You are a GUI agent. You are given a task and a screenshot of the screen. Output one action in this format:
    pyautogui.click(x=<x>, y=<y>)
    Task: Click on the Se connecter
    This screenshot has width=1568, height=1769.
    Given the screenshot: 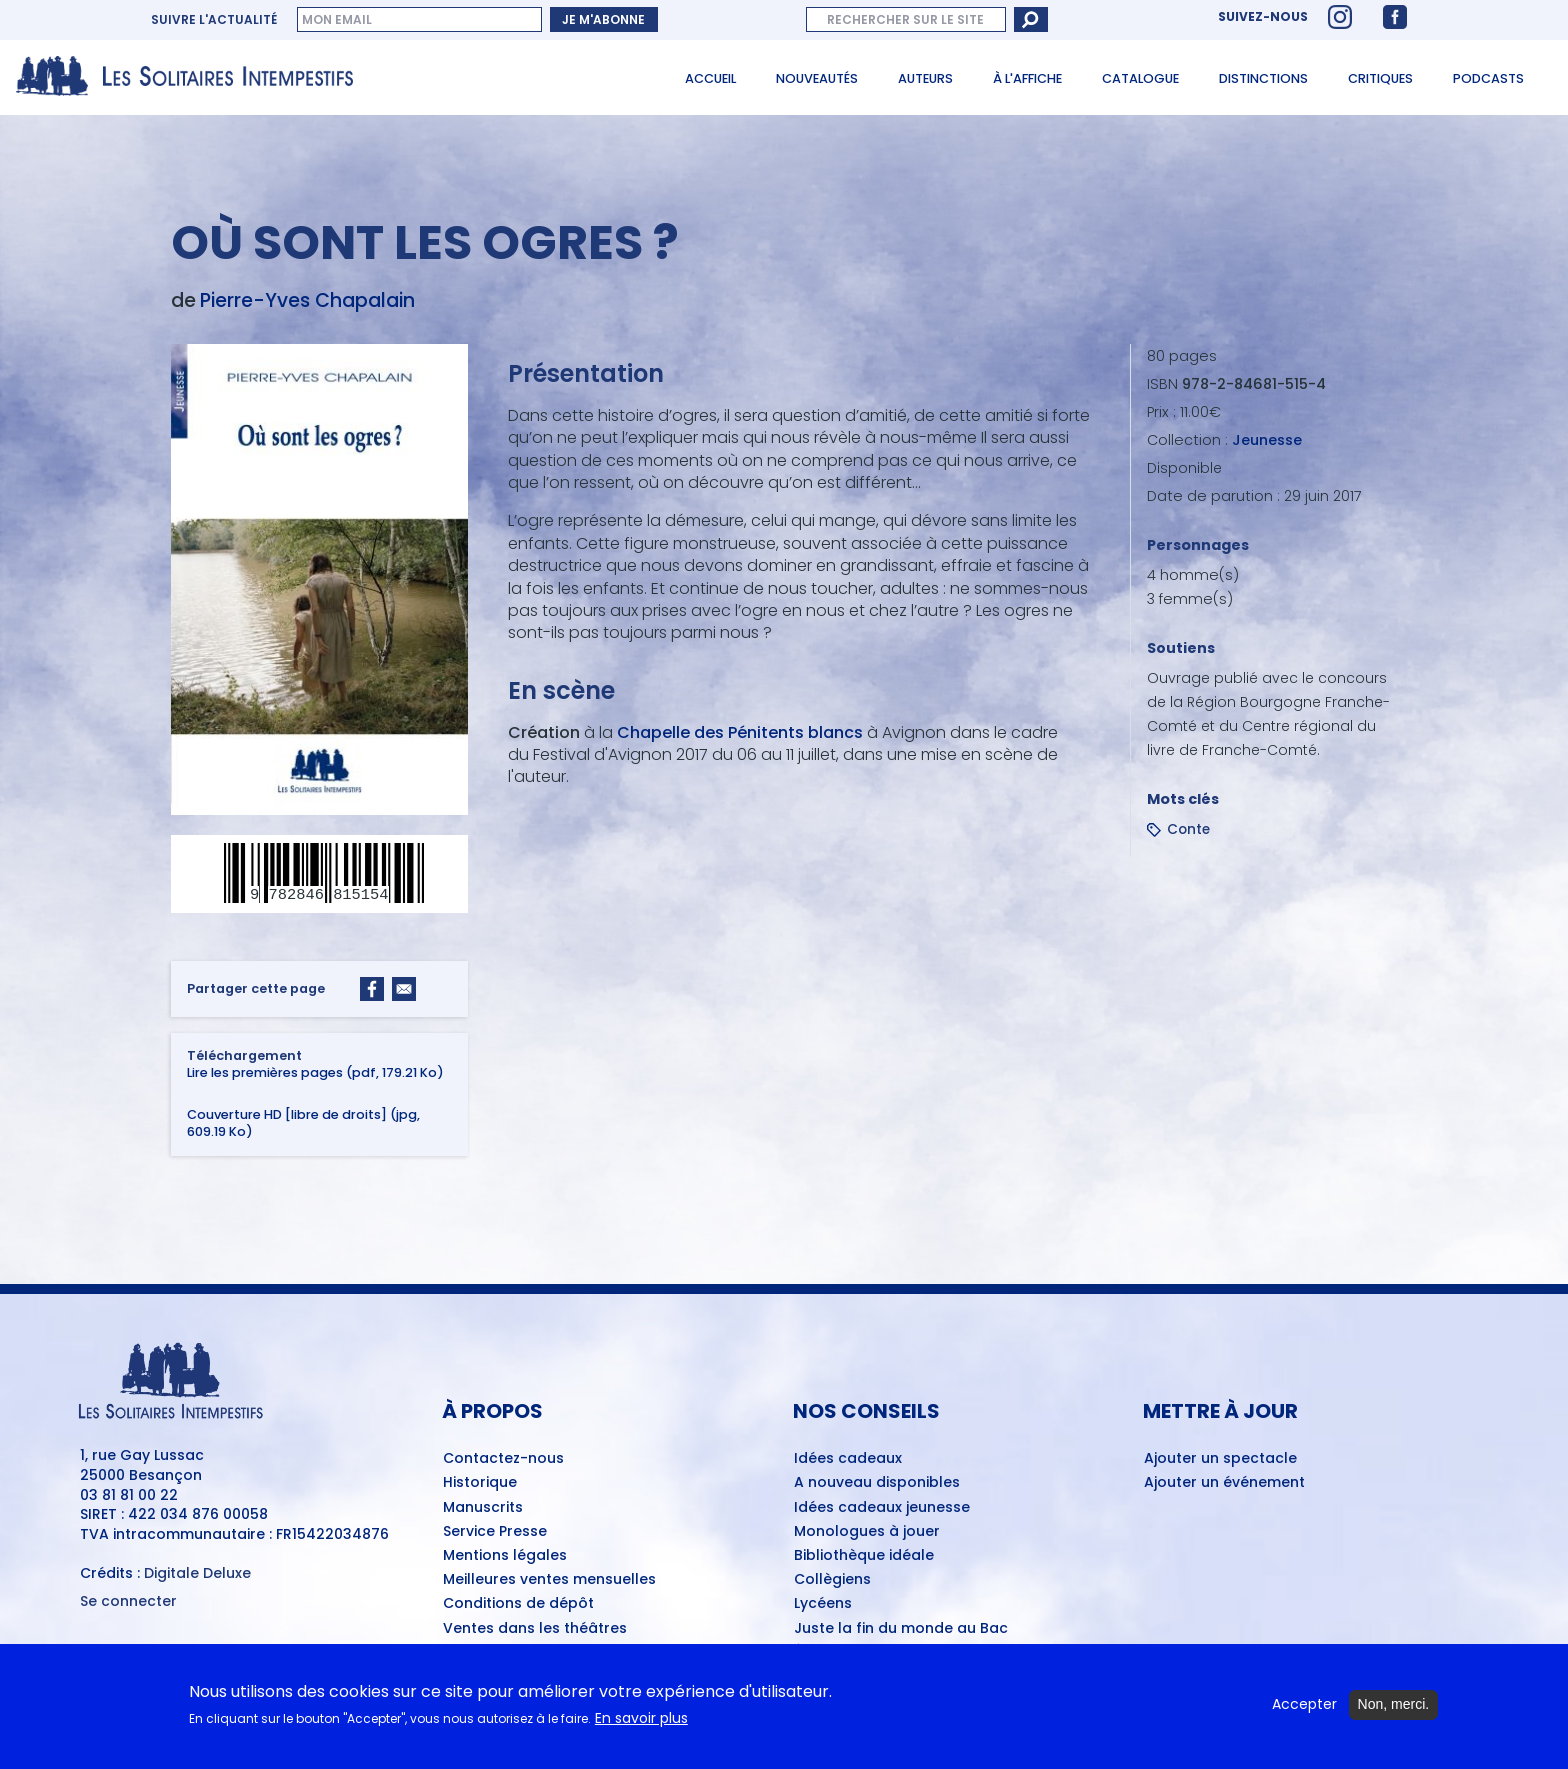 What is the action you would take?
    pyautogui.click(x=128, y=1601)
    